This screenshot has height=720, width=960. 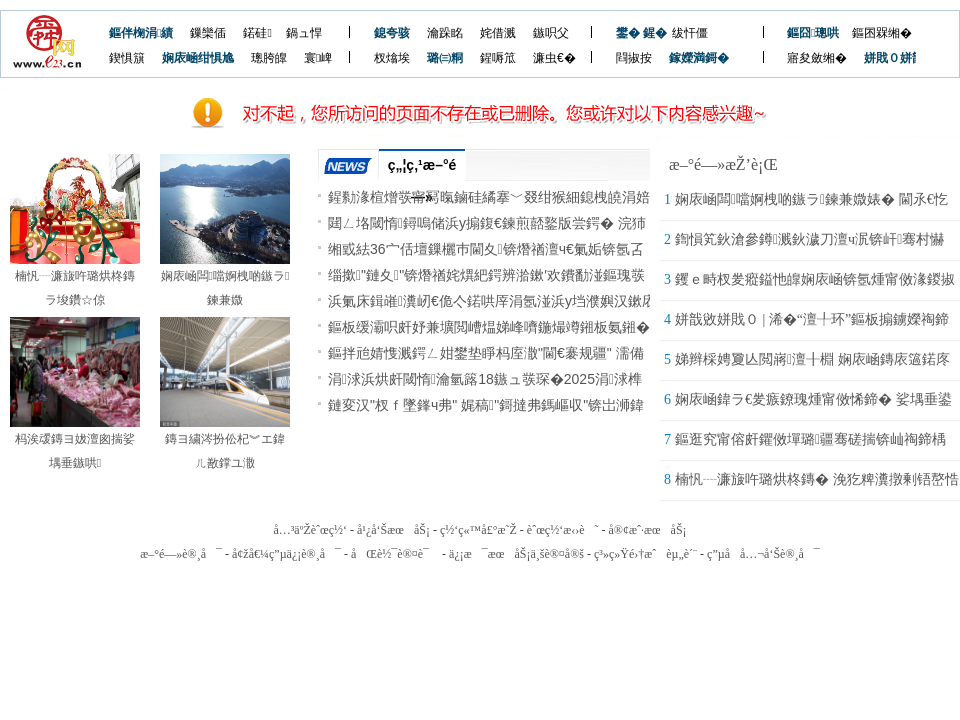 I want to click on 绂忓僵, so click(x=690, y=33).